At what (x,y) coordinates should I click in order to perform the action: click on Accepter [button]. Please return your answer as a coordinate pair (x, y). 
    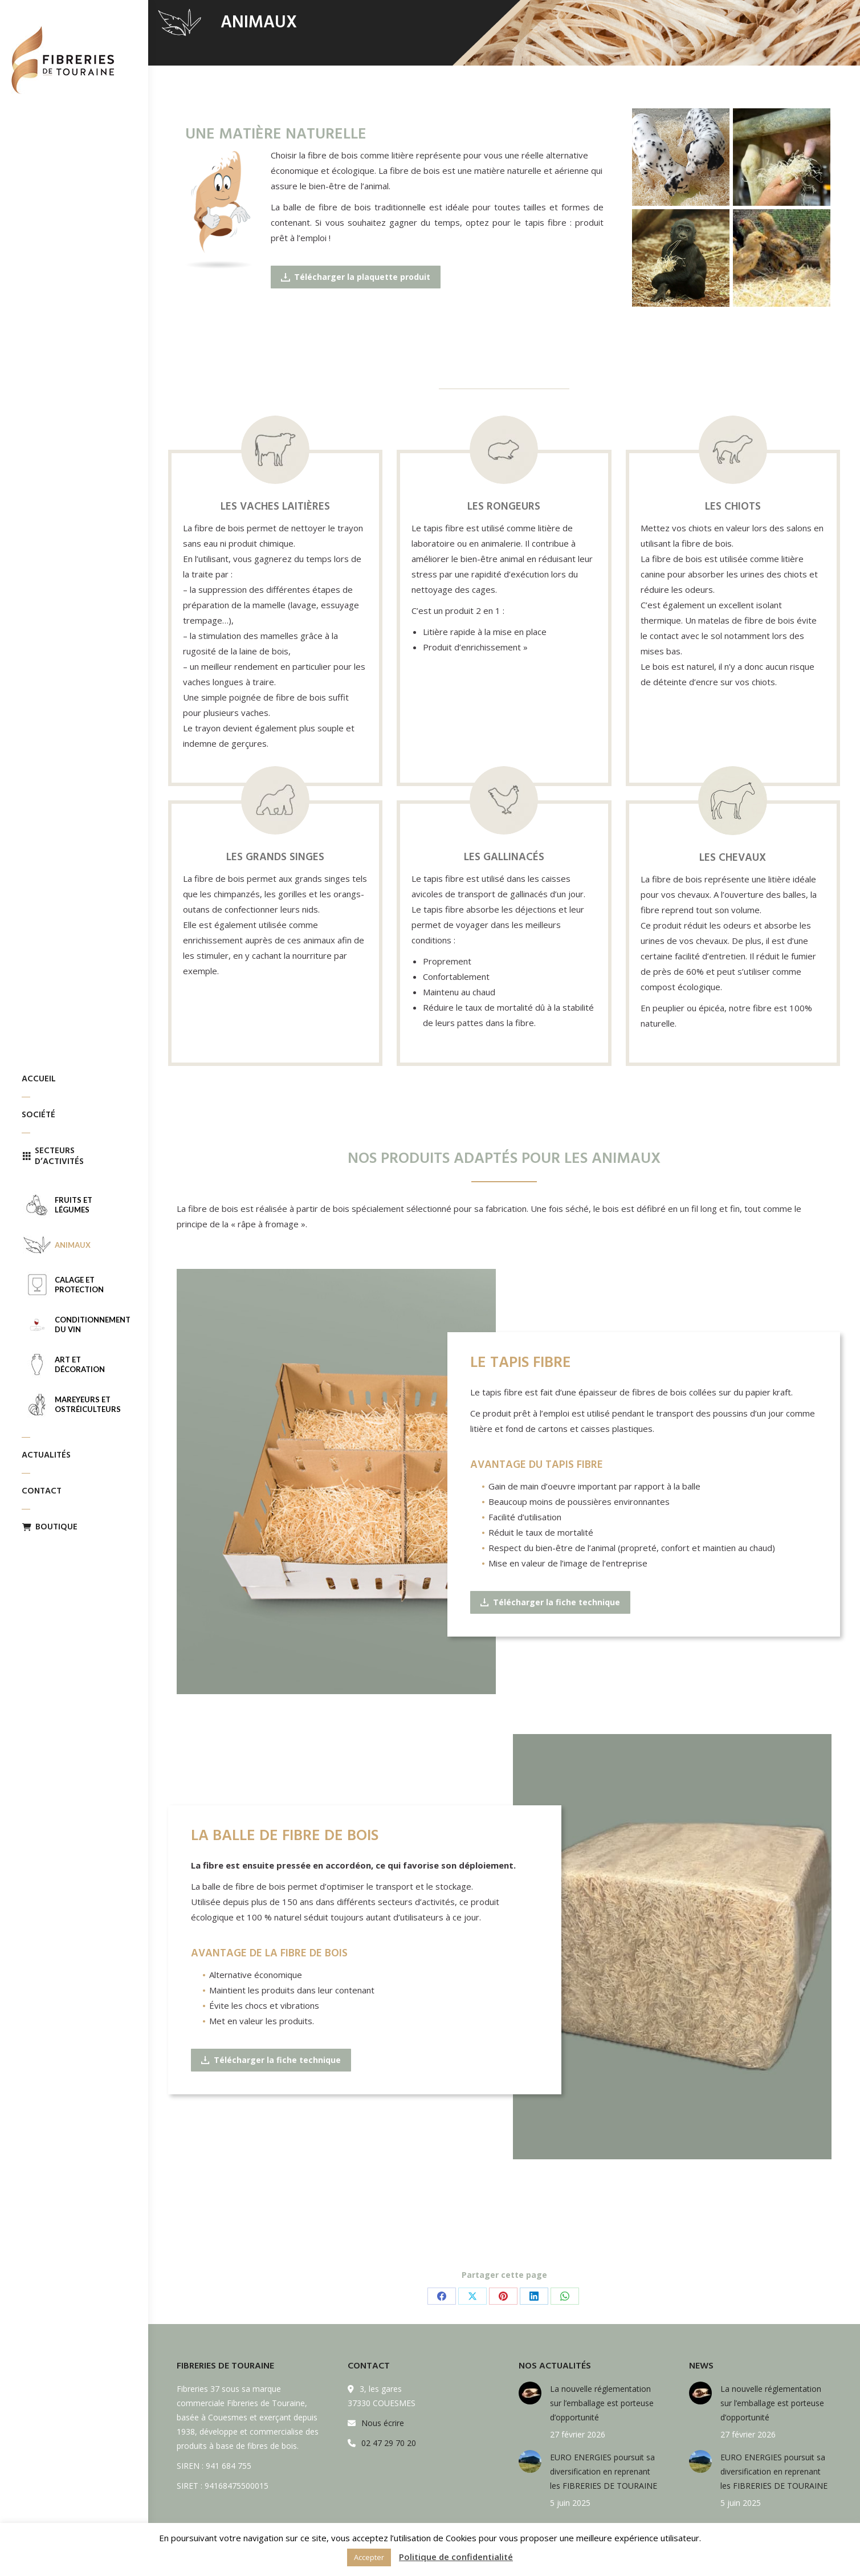
    Looking at the image, I should click on (369, 2557).